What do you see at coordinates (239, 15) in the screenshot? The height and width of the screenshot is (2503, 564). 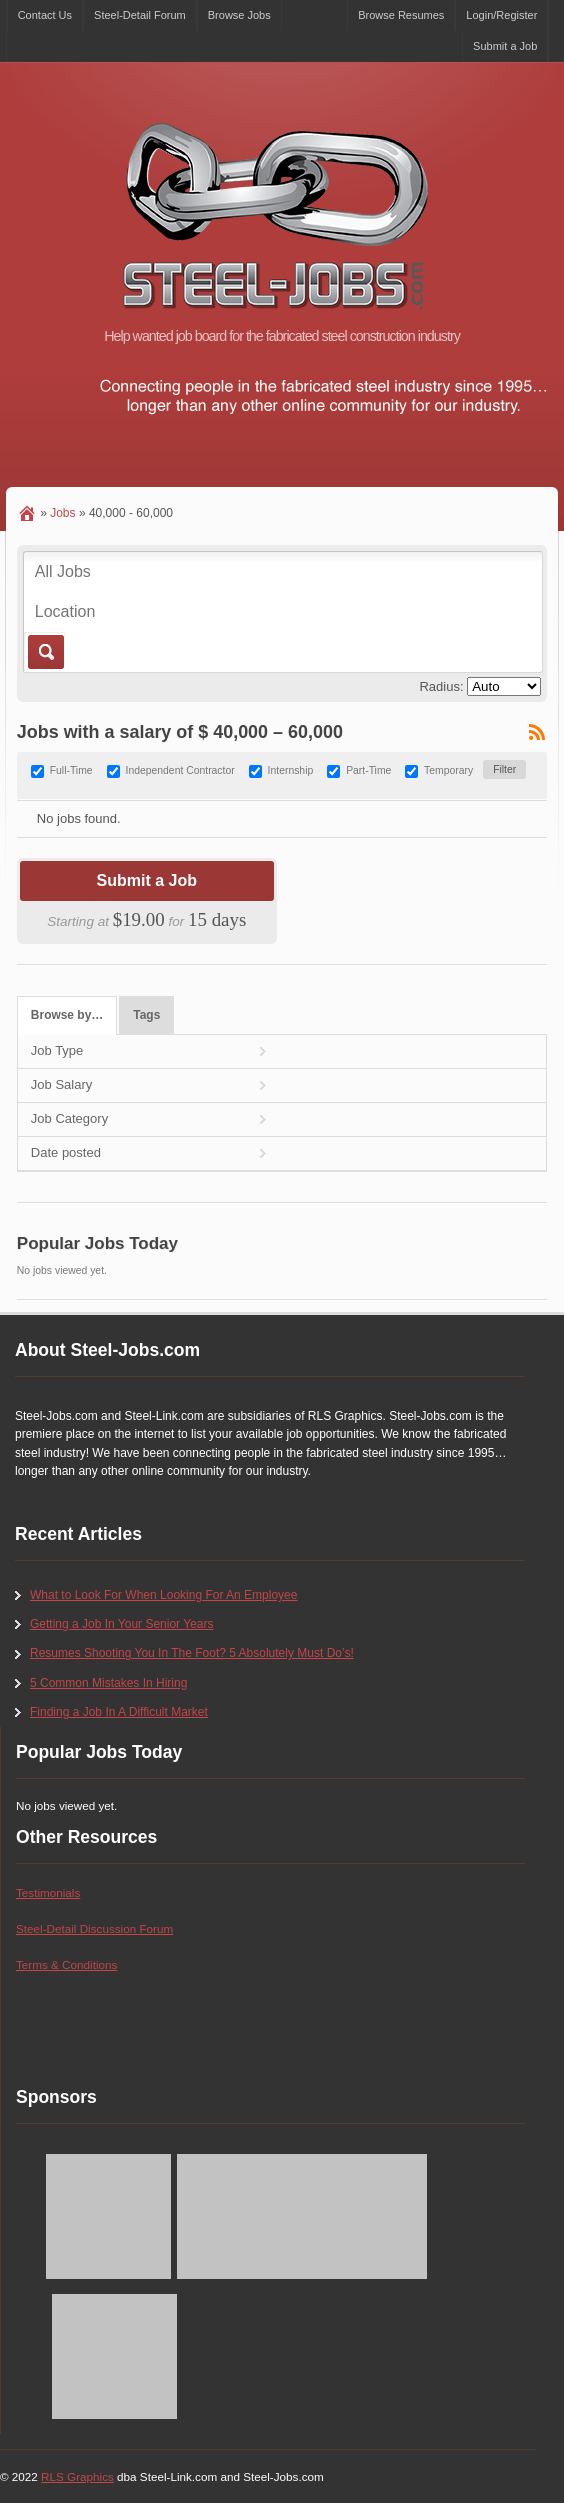 I see `Browse Jobs` at bounding box center [239, 15].